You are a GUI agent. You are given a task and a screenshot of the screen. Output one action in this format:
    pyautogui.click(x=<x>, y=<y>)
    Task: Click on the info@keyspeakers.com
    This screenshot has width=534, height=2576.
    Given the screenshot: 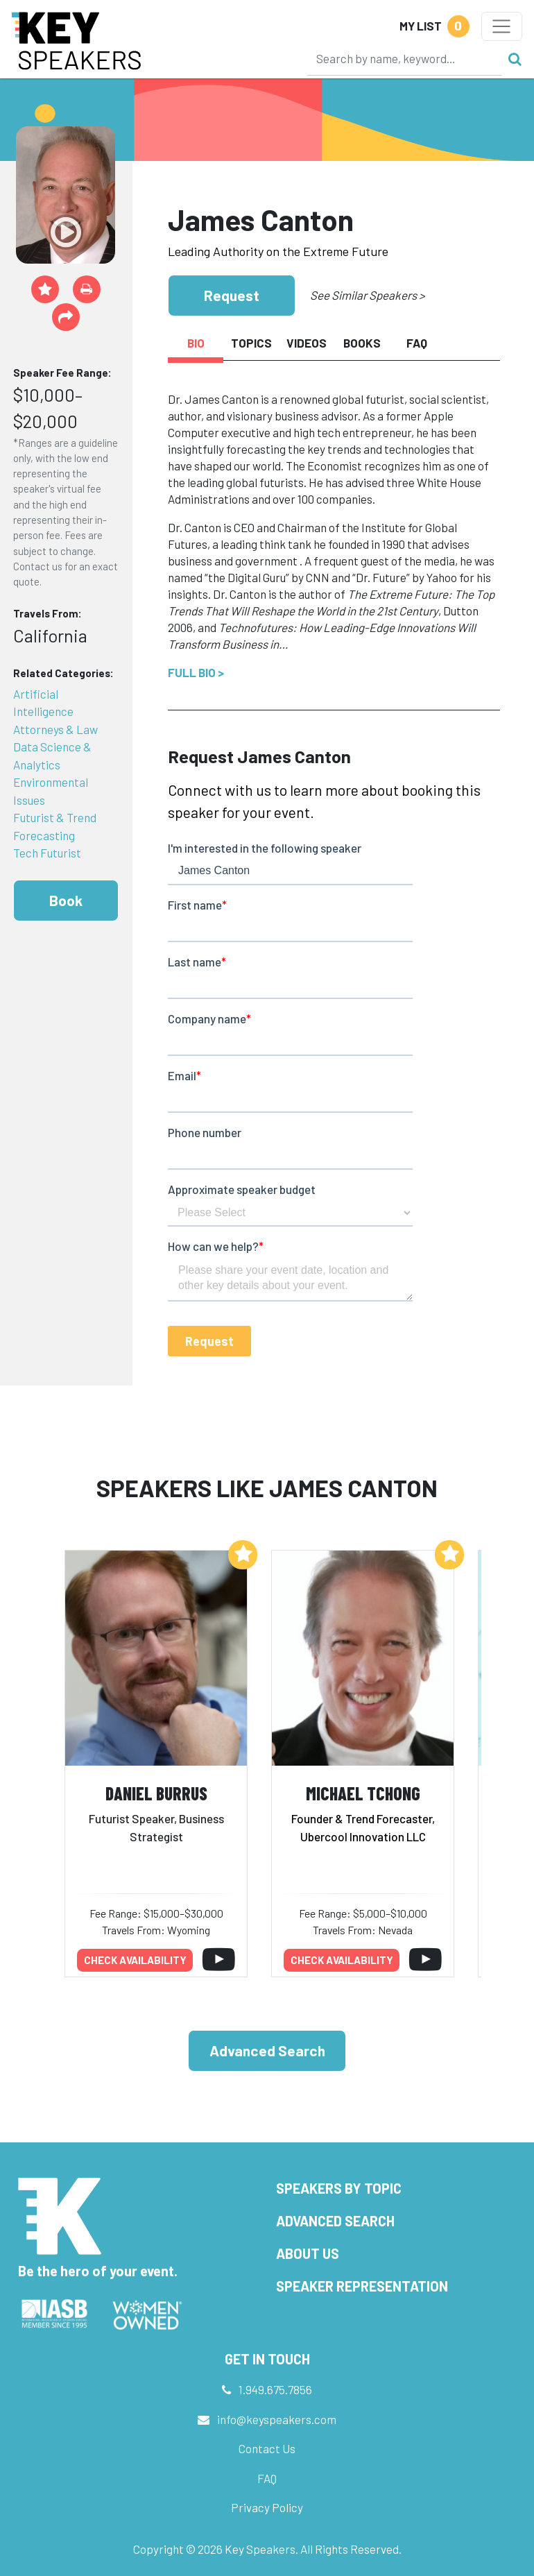 What is the action you would take?
    pyautogui.click(x=276, y=2419)
    